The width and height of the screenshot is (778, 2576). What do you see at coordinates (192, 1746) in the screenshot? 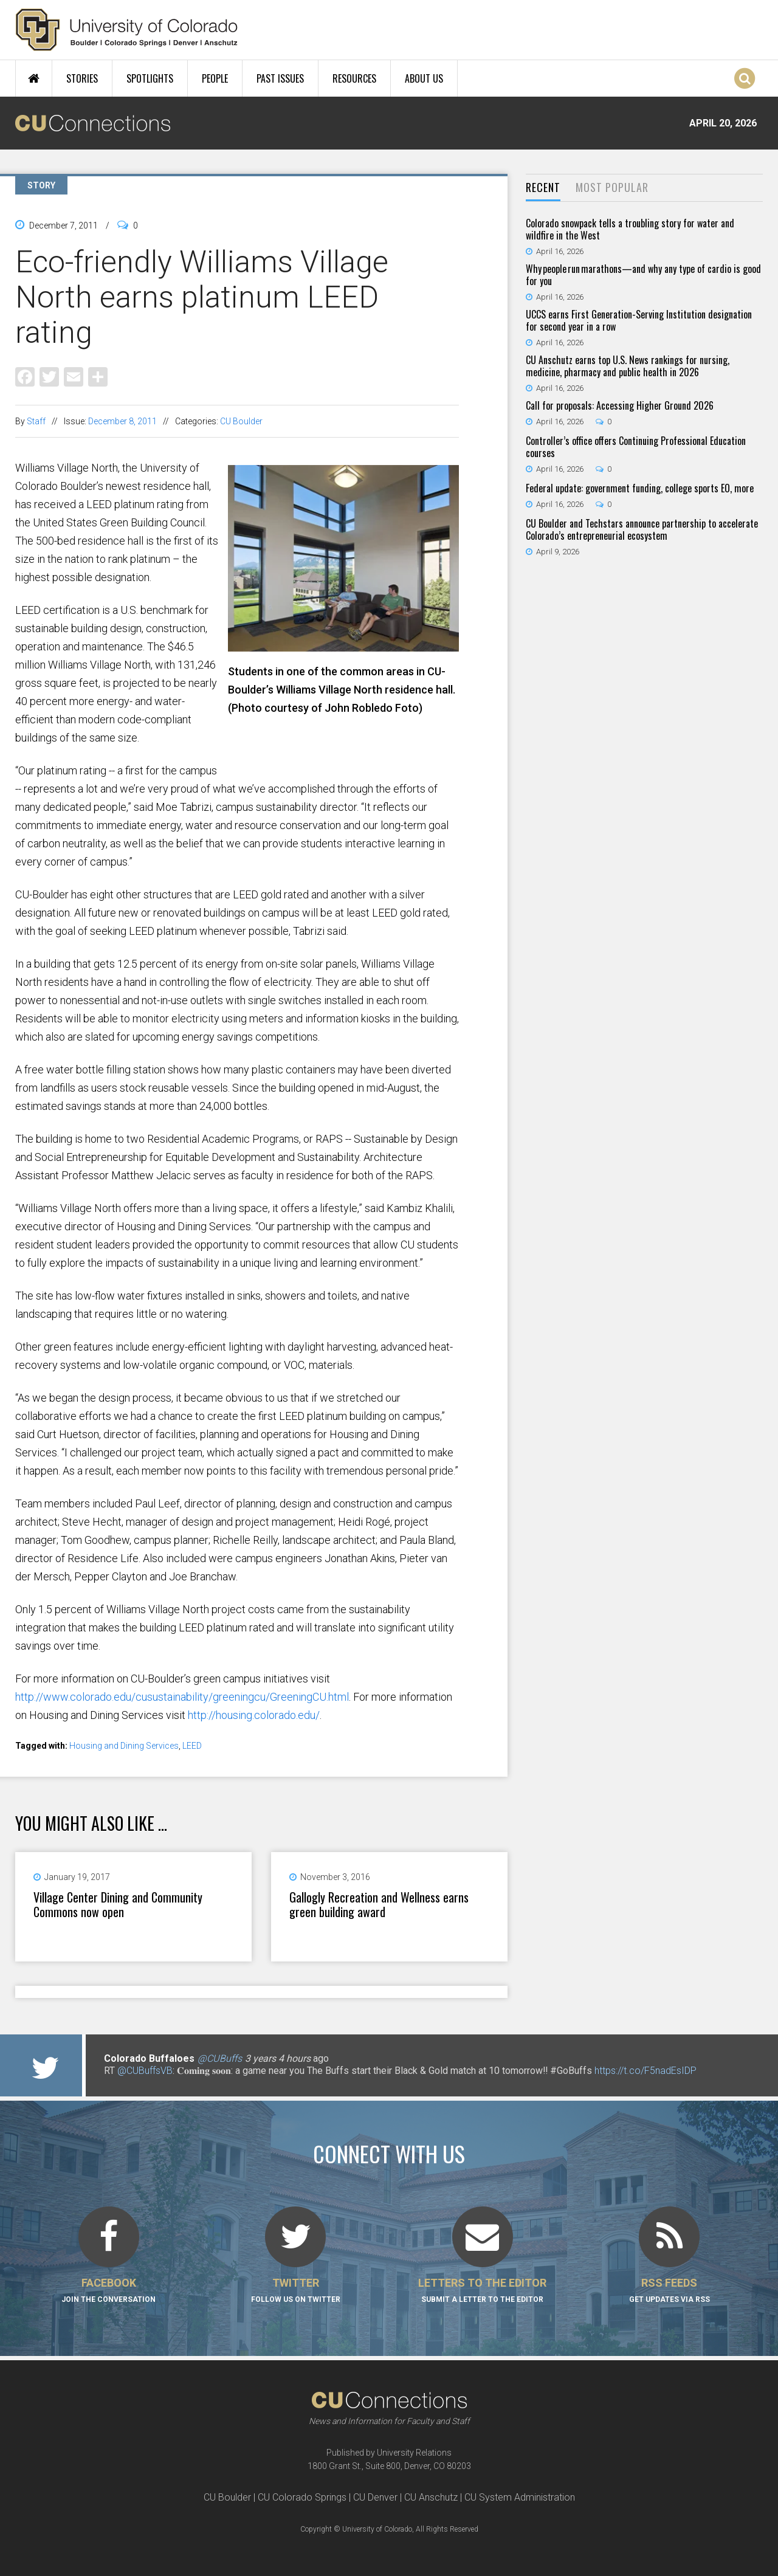
I see `LEED` at bounding box center [192, 1746].